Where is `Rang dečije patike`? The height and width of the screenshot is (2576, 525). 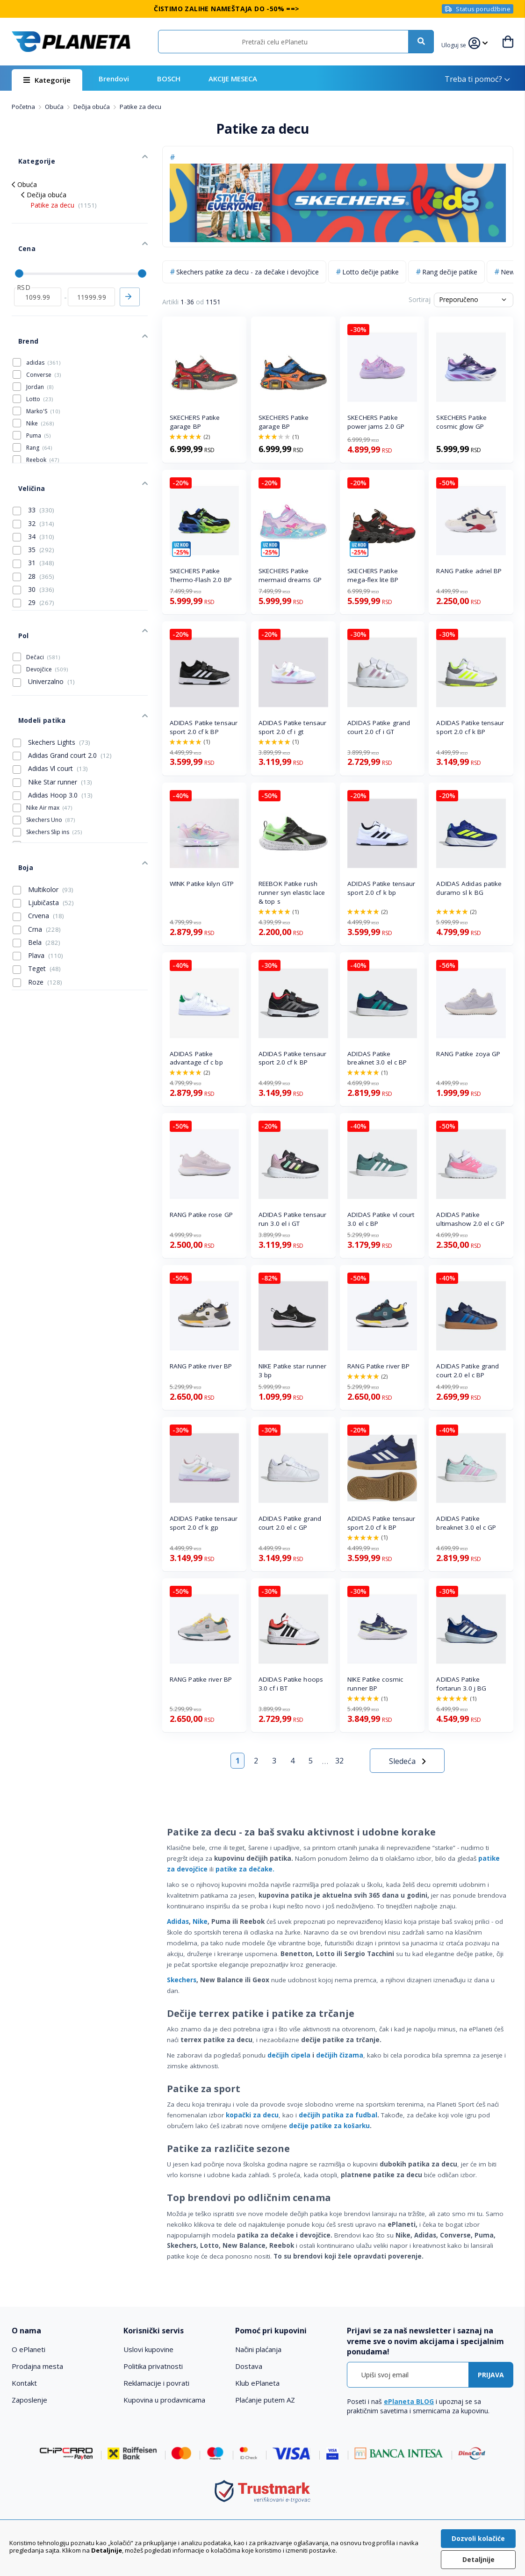 Rang dečije patike is located at coordinates (449, 271).